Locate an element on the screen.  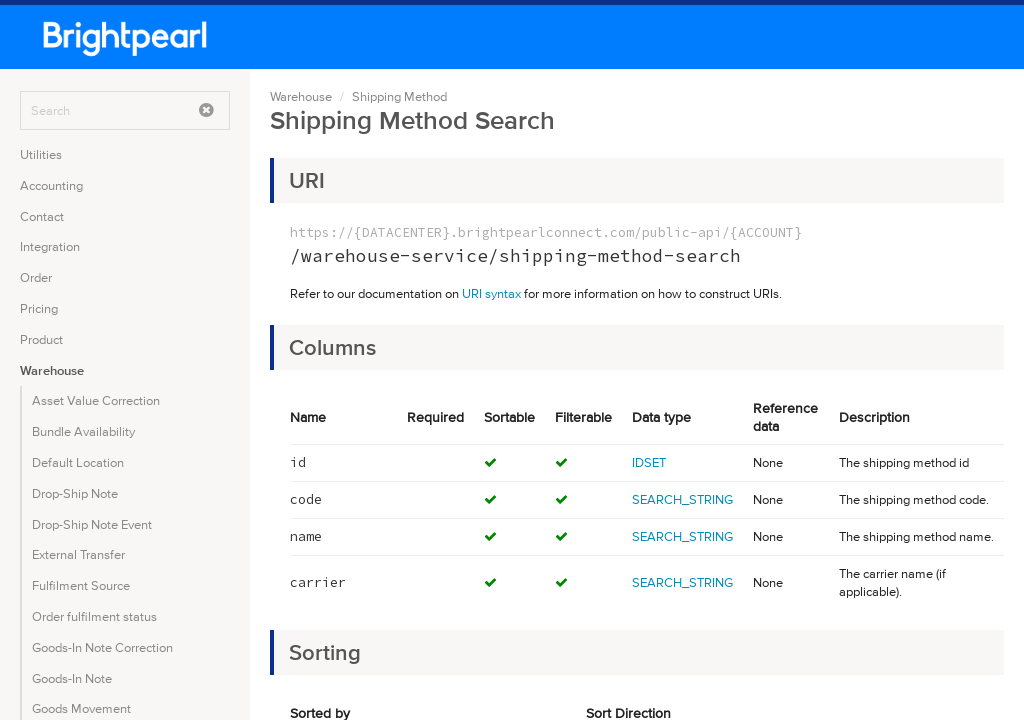
Fulfilment Source is located at coordinates (81, 585).